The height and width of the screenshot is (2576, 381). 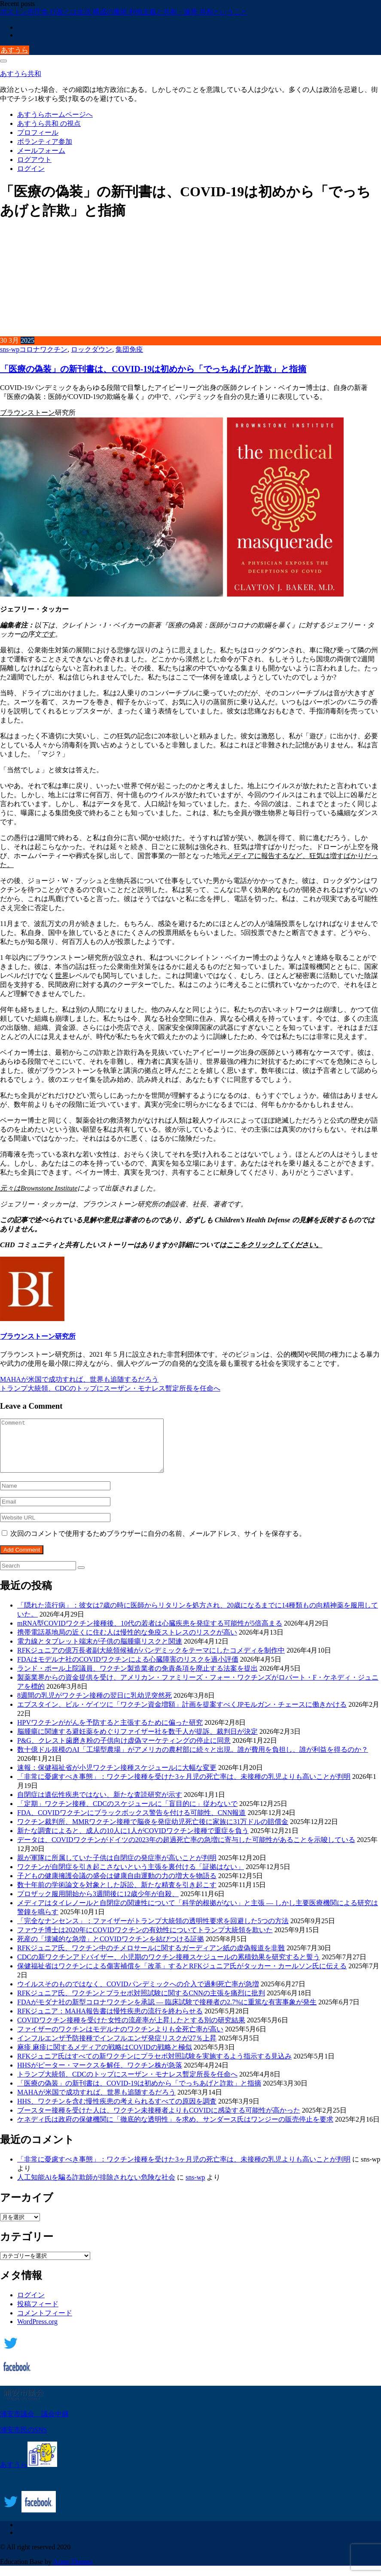 I want to click on ここをクリックしてください。, so click(x=274, y=1244).